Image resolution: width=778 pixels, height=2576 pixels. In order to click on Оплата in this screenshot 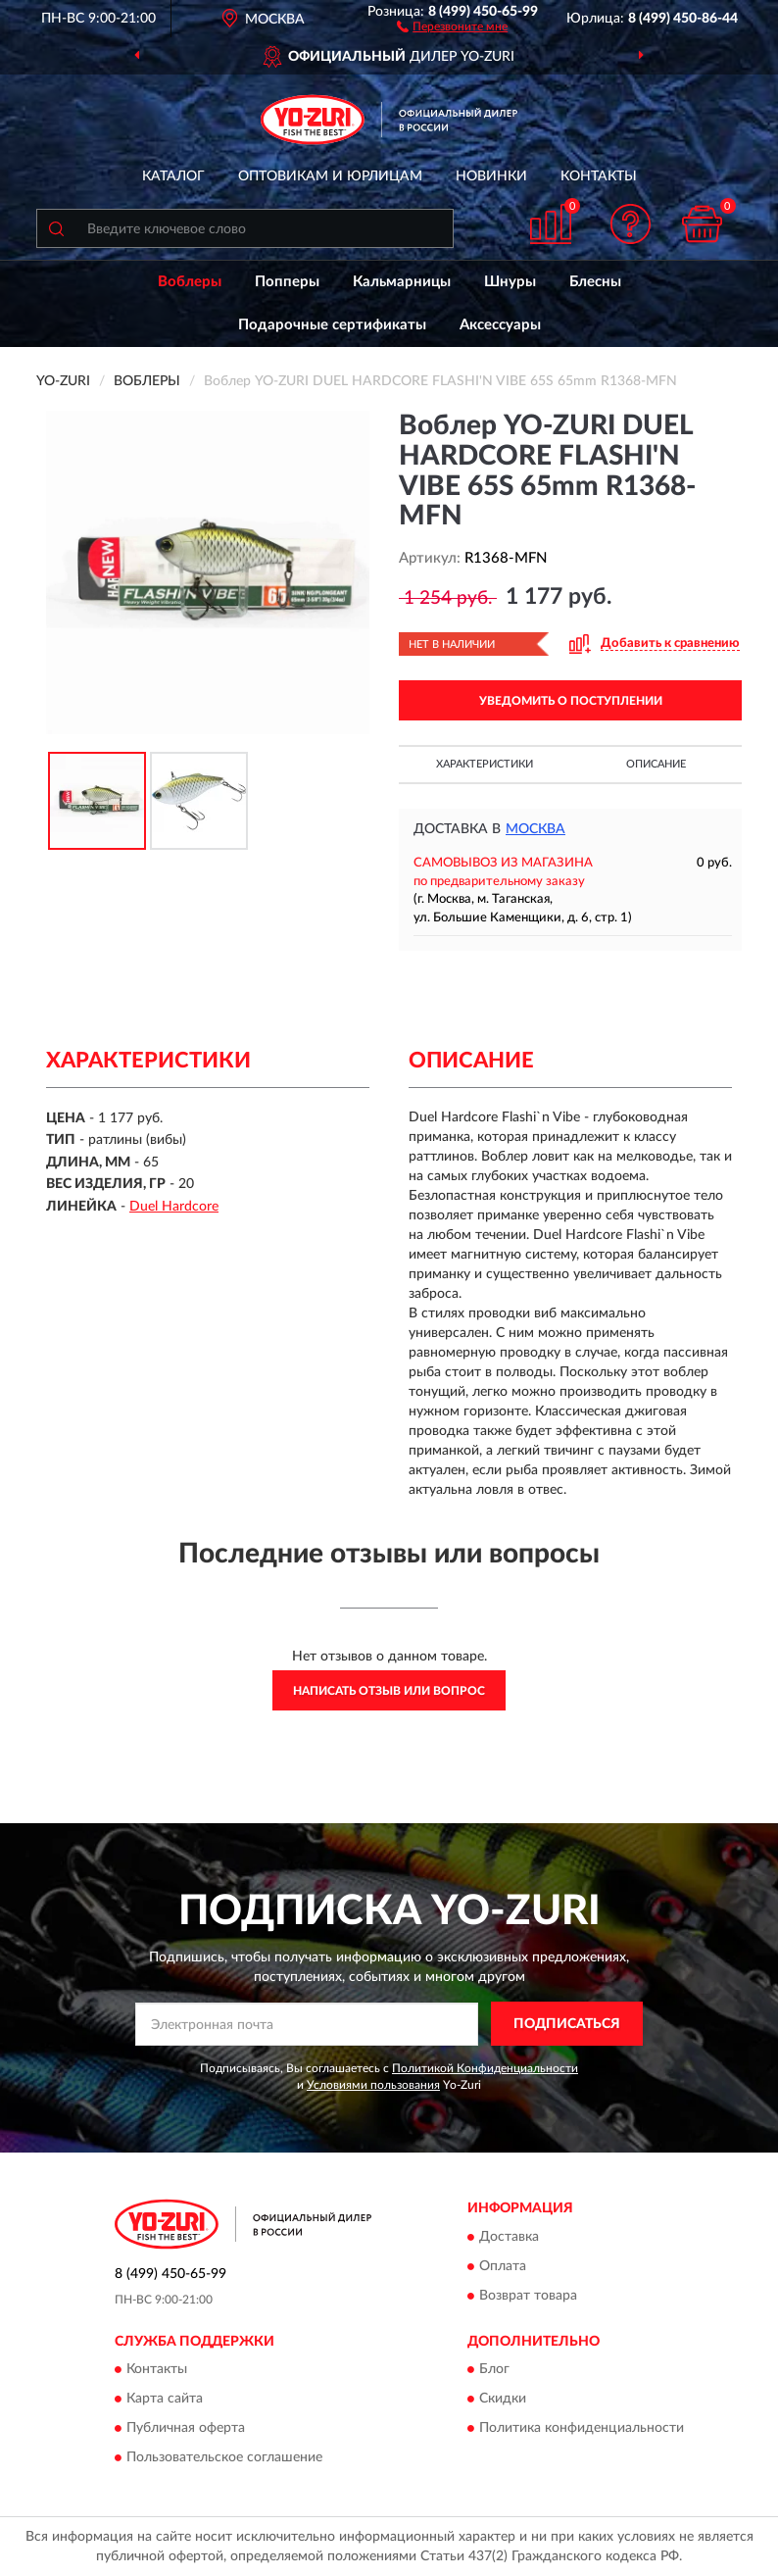, I will do `click(502, 2266)`.